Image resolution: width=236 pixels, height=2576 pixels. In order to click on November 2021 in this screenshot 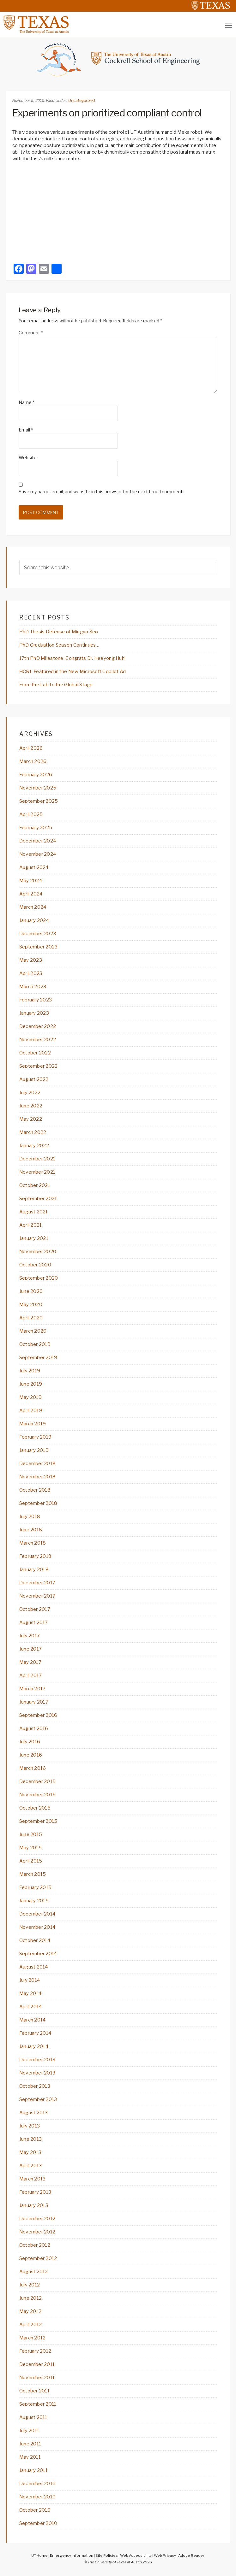, I will do `click(37, 1172)`.